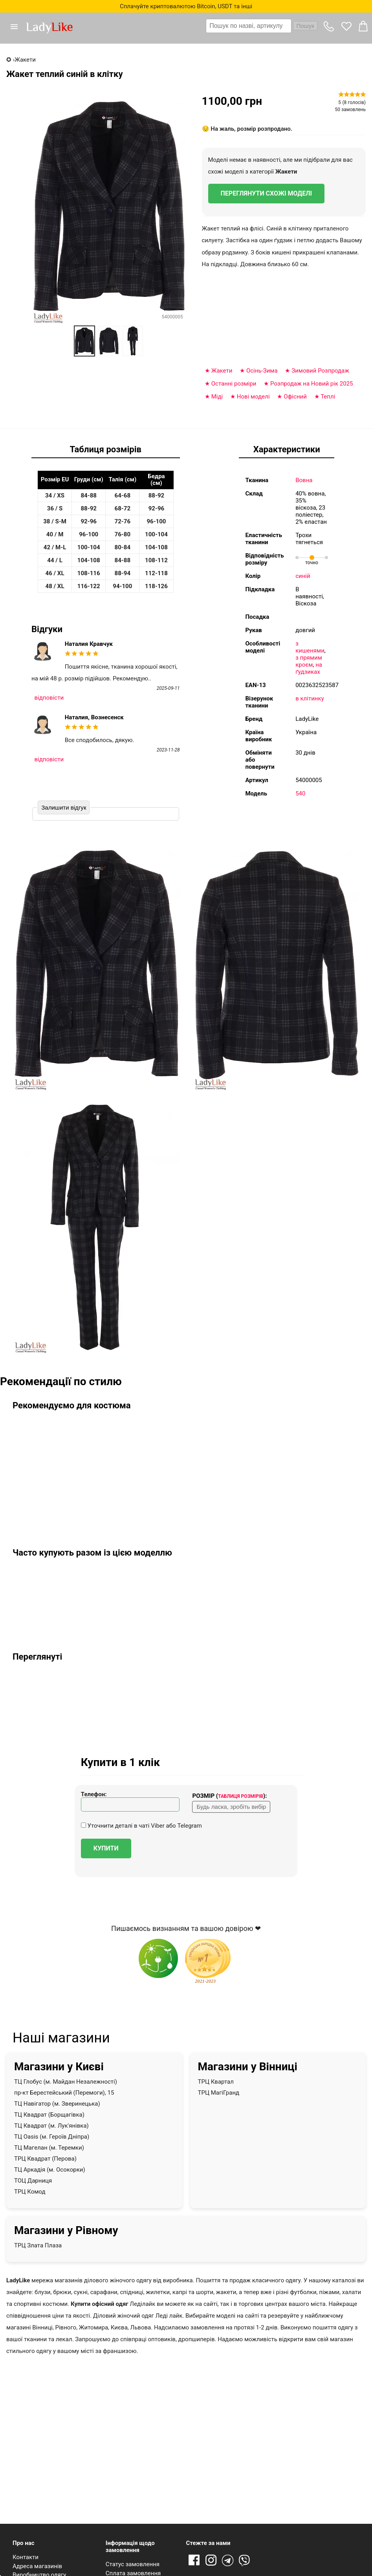 The image size is (372, 2576). I want to click on [button], so click(17, 26).